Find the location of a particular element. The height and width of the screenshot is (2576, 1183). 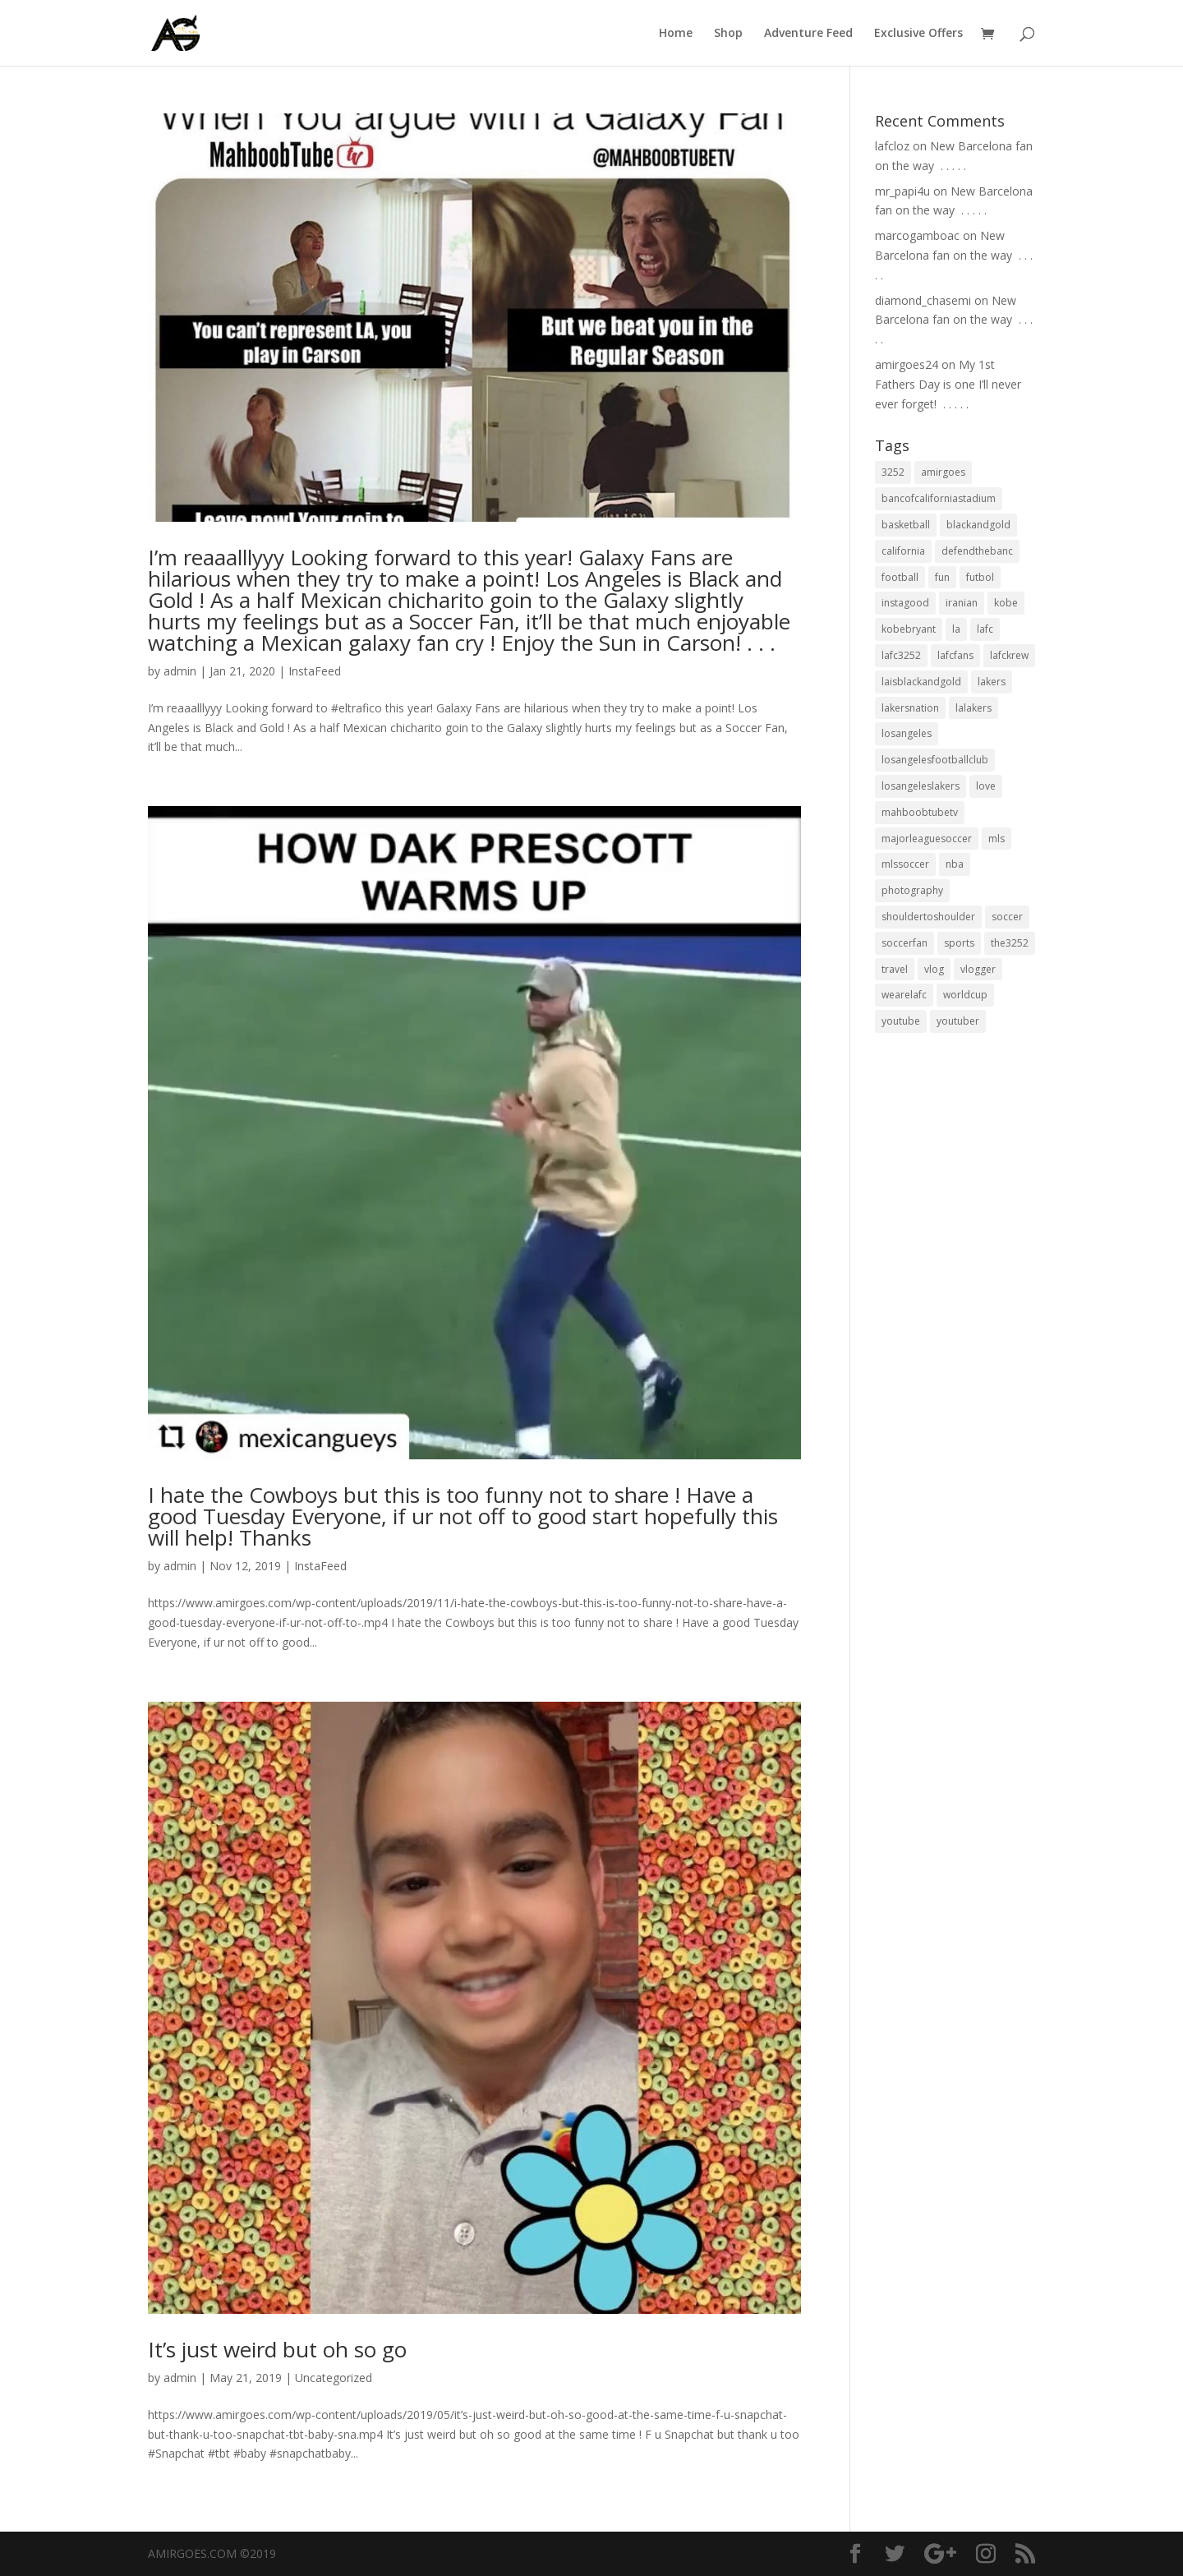

travel [travel (34 items)] is located at coordinates (894, 969).